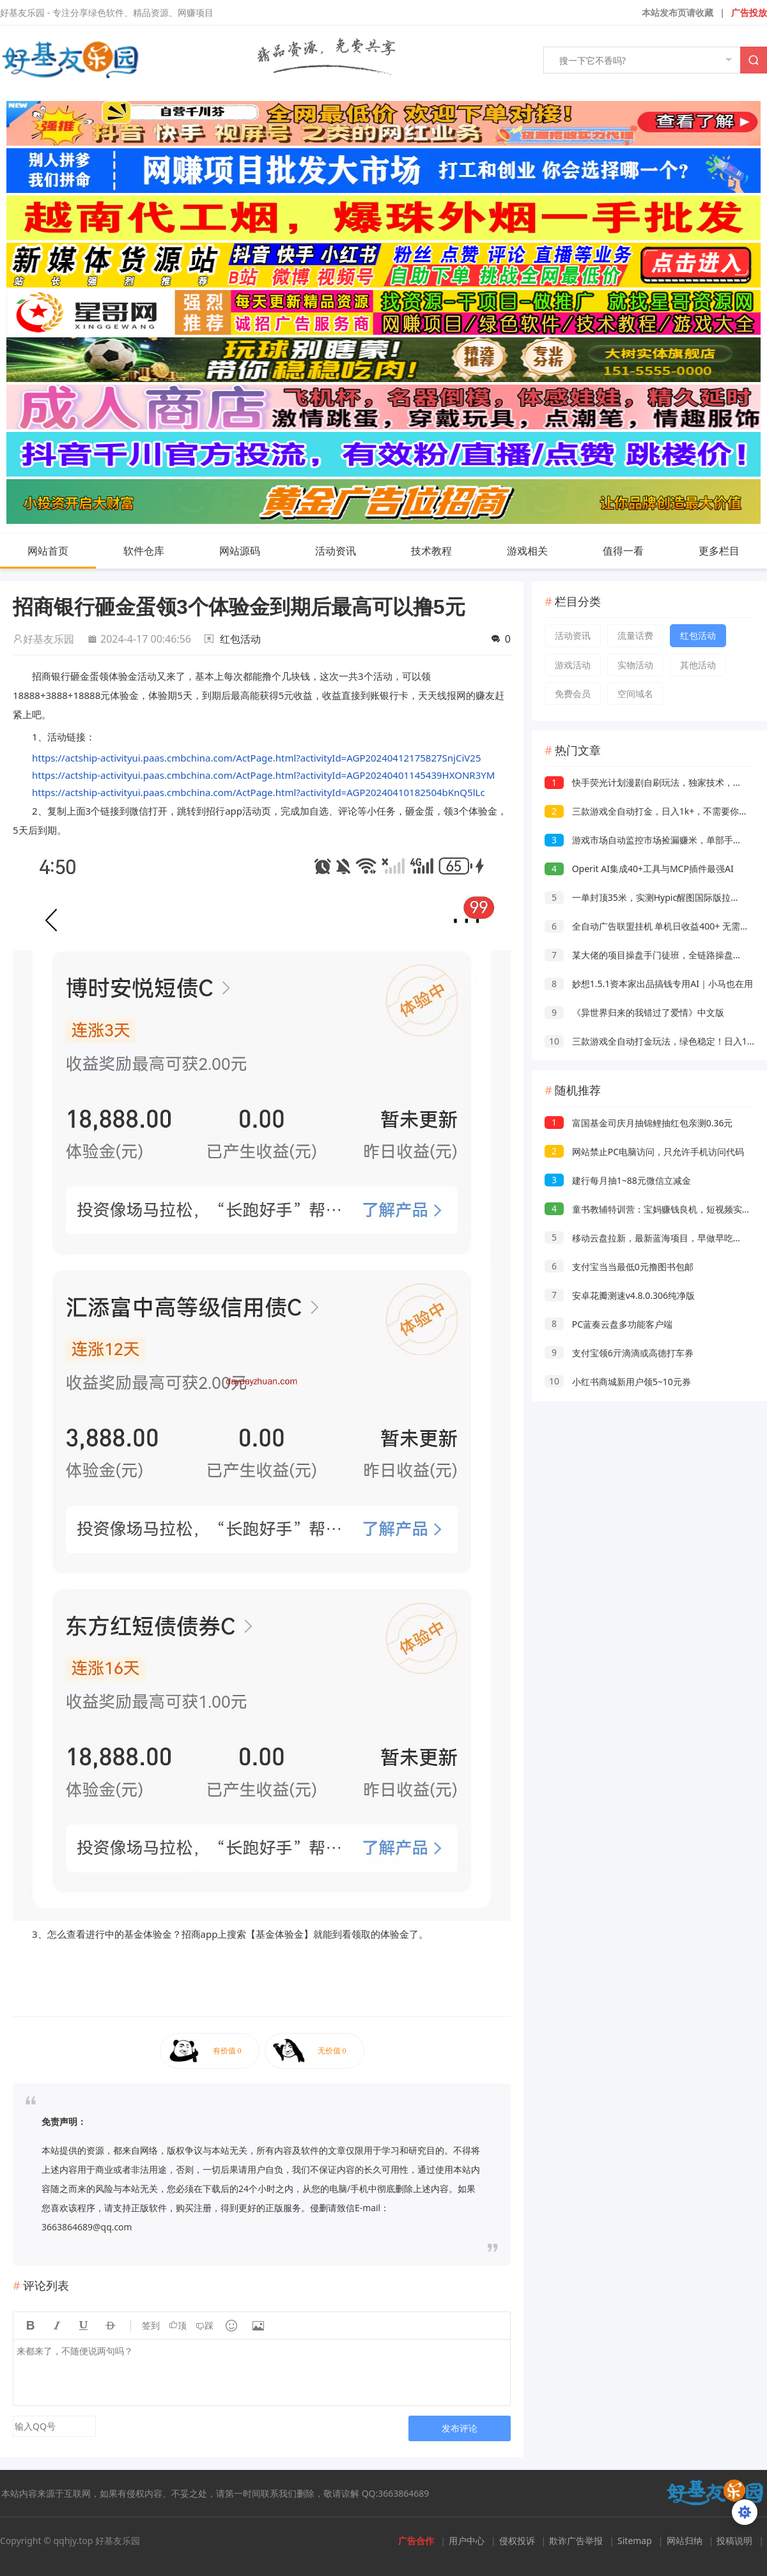 The width and height of the screenshot is (767, 2576). I want to click on https://actship-activityui.paas.cmbchina.com/ActPage.html?activityId=AGP20240412175827SnjCiV25, so click(256, 757).